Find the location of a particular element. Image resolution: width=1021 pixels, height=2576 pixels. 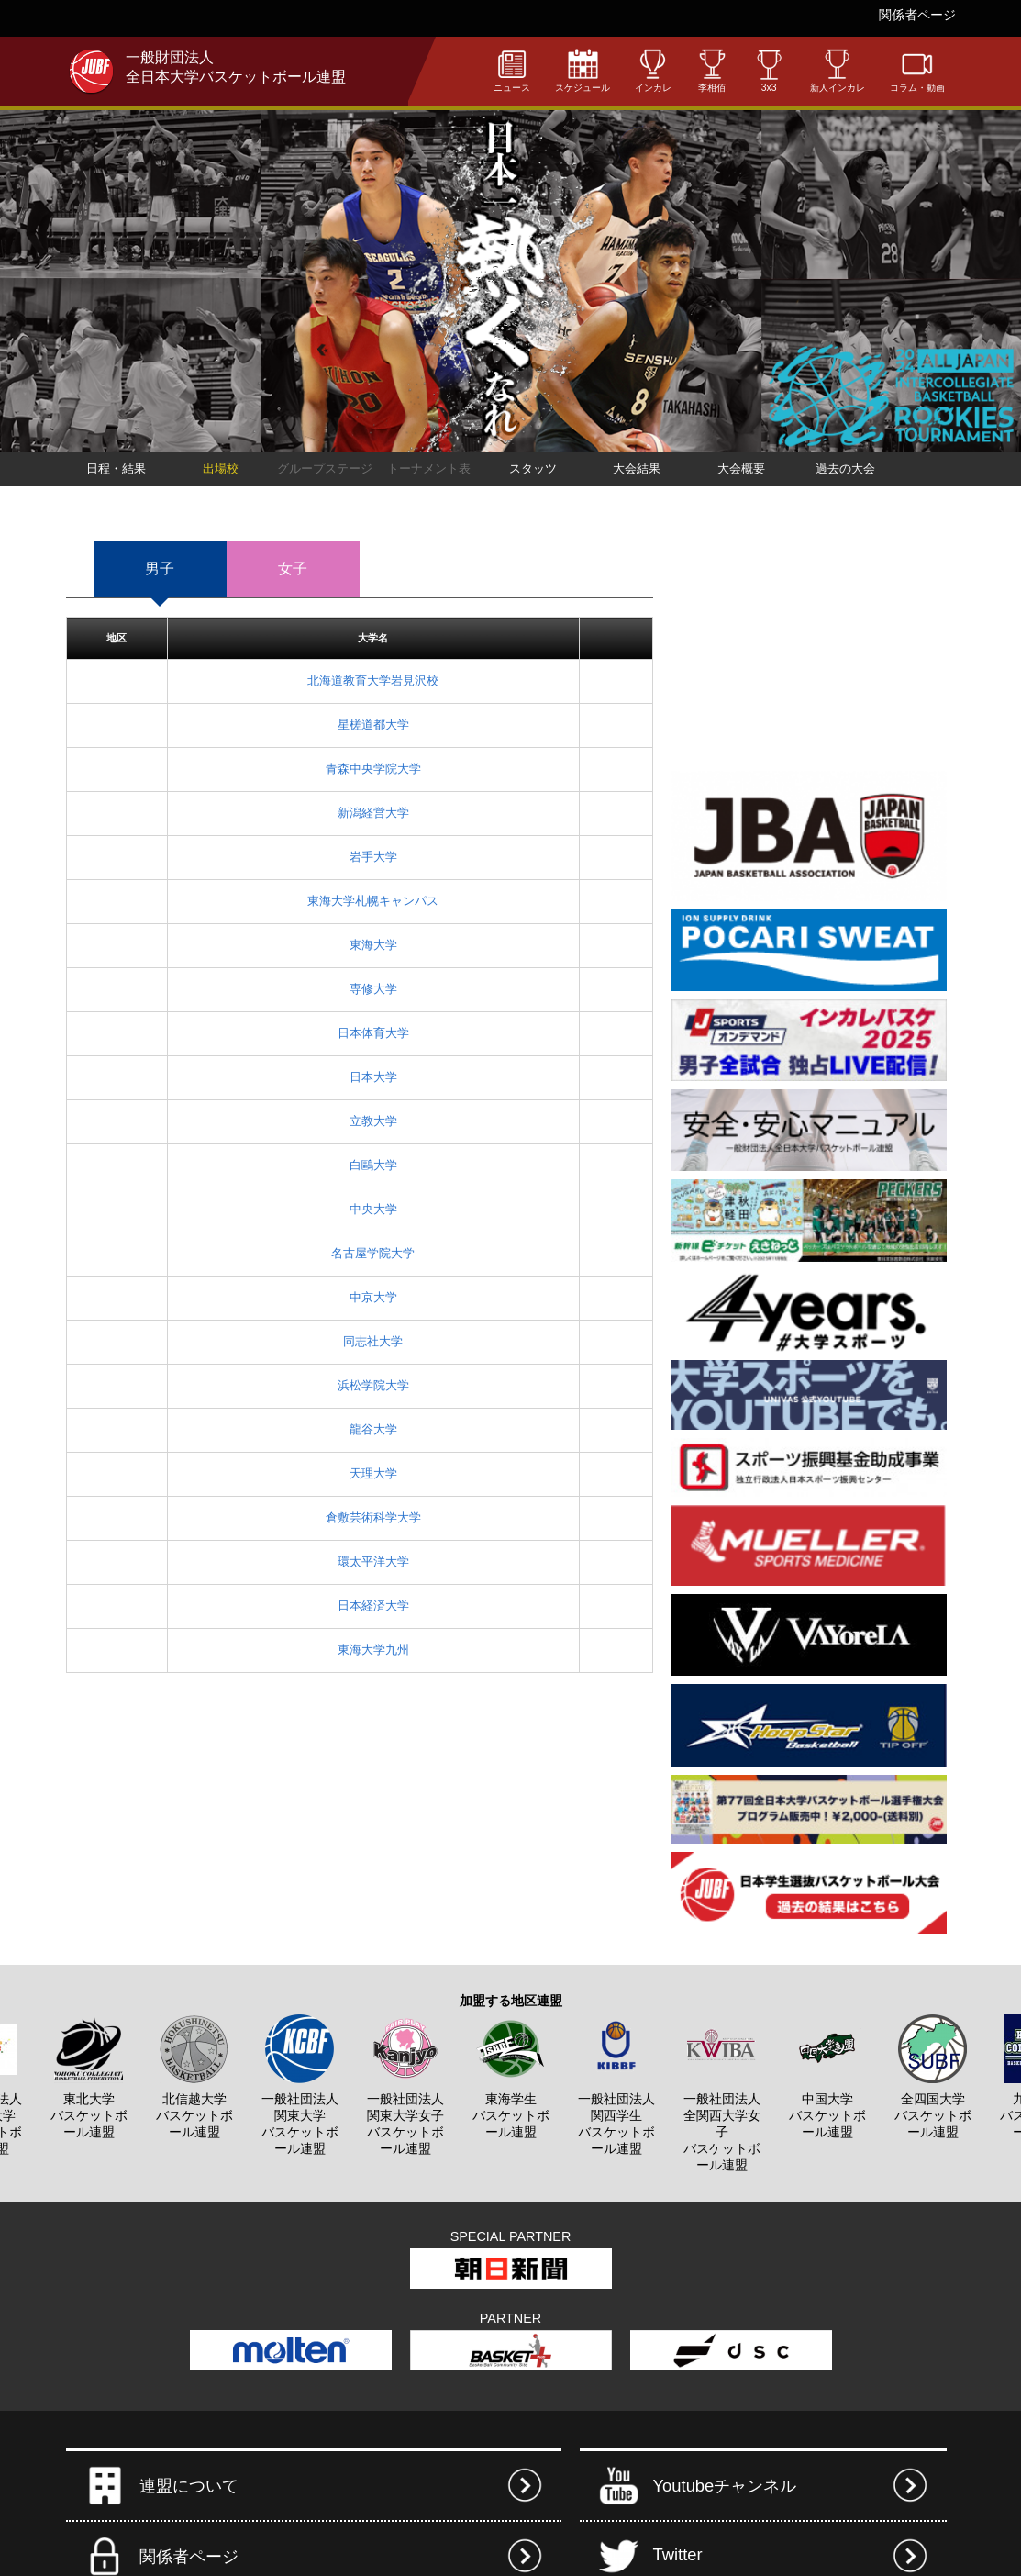

大会概要 is located at coordinates (741, 468).